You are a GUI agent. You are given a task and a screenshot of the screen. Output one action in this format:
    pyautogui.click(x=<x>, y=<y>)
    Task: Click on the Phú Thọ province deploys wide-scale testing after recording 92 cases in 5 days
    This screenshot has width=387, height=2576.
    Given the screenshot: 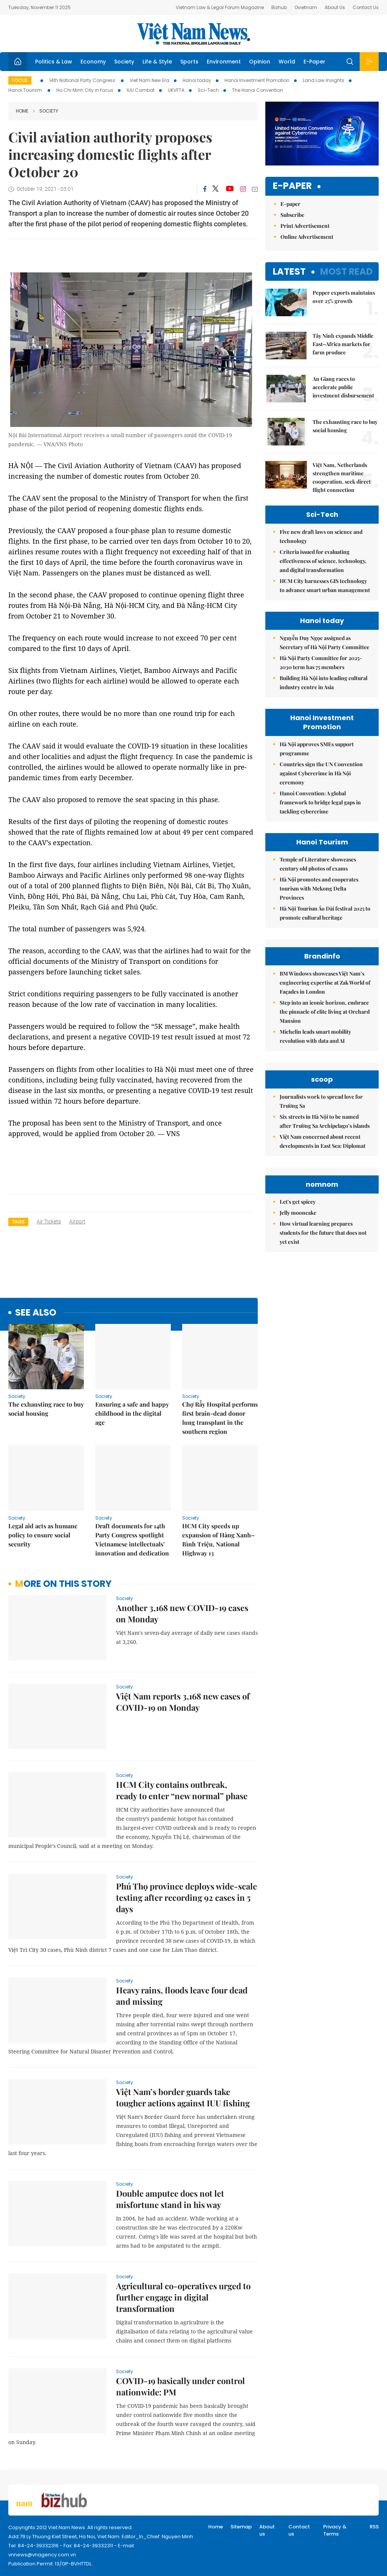 What is the action you would take?
    pyautogui.click(x=186, y=1897)
    